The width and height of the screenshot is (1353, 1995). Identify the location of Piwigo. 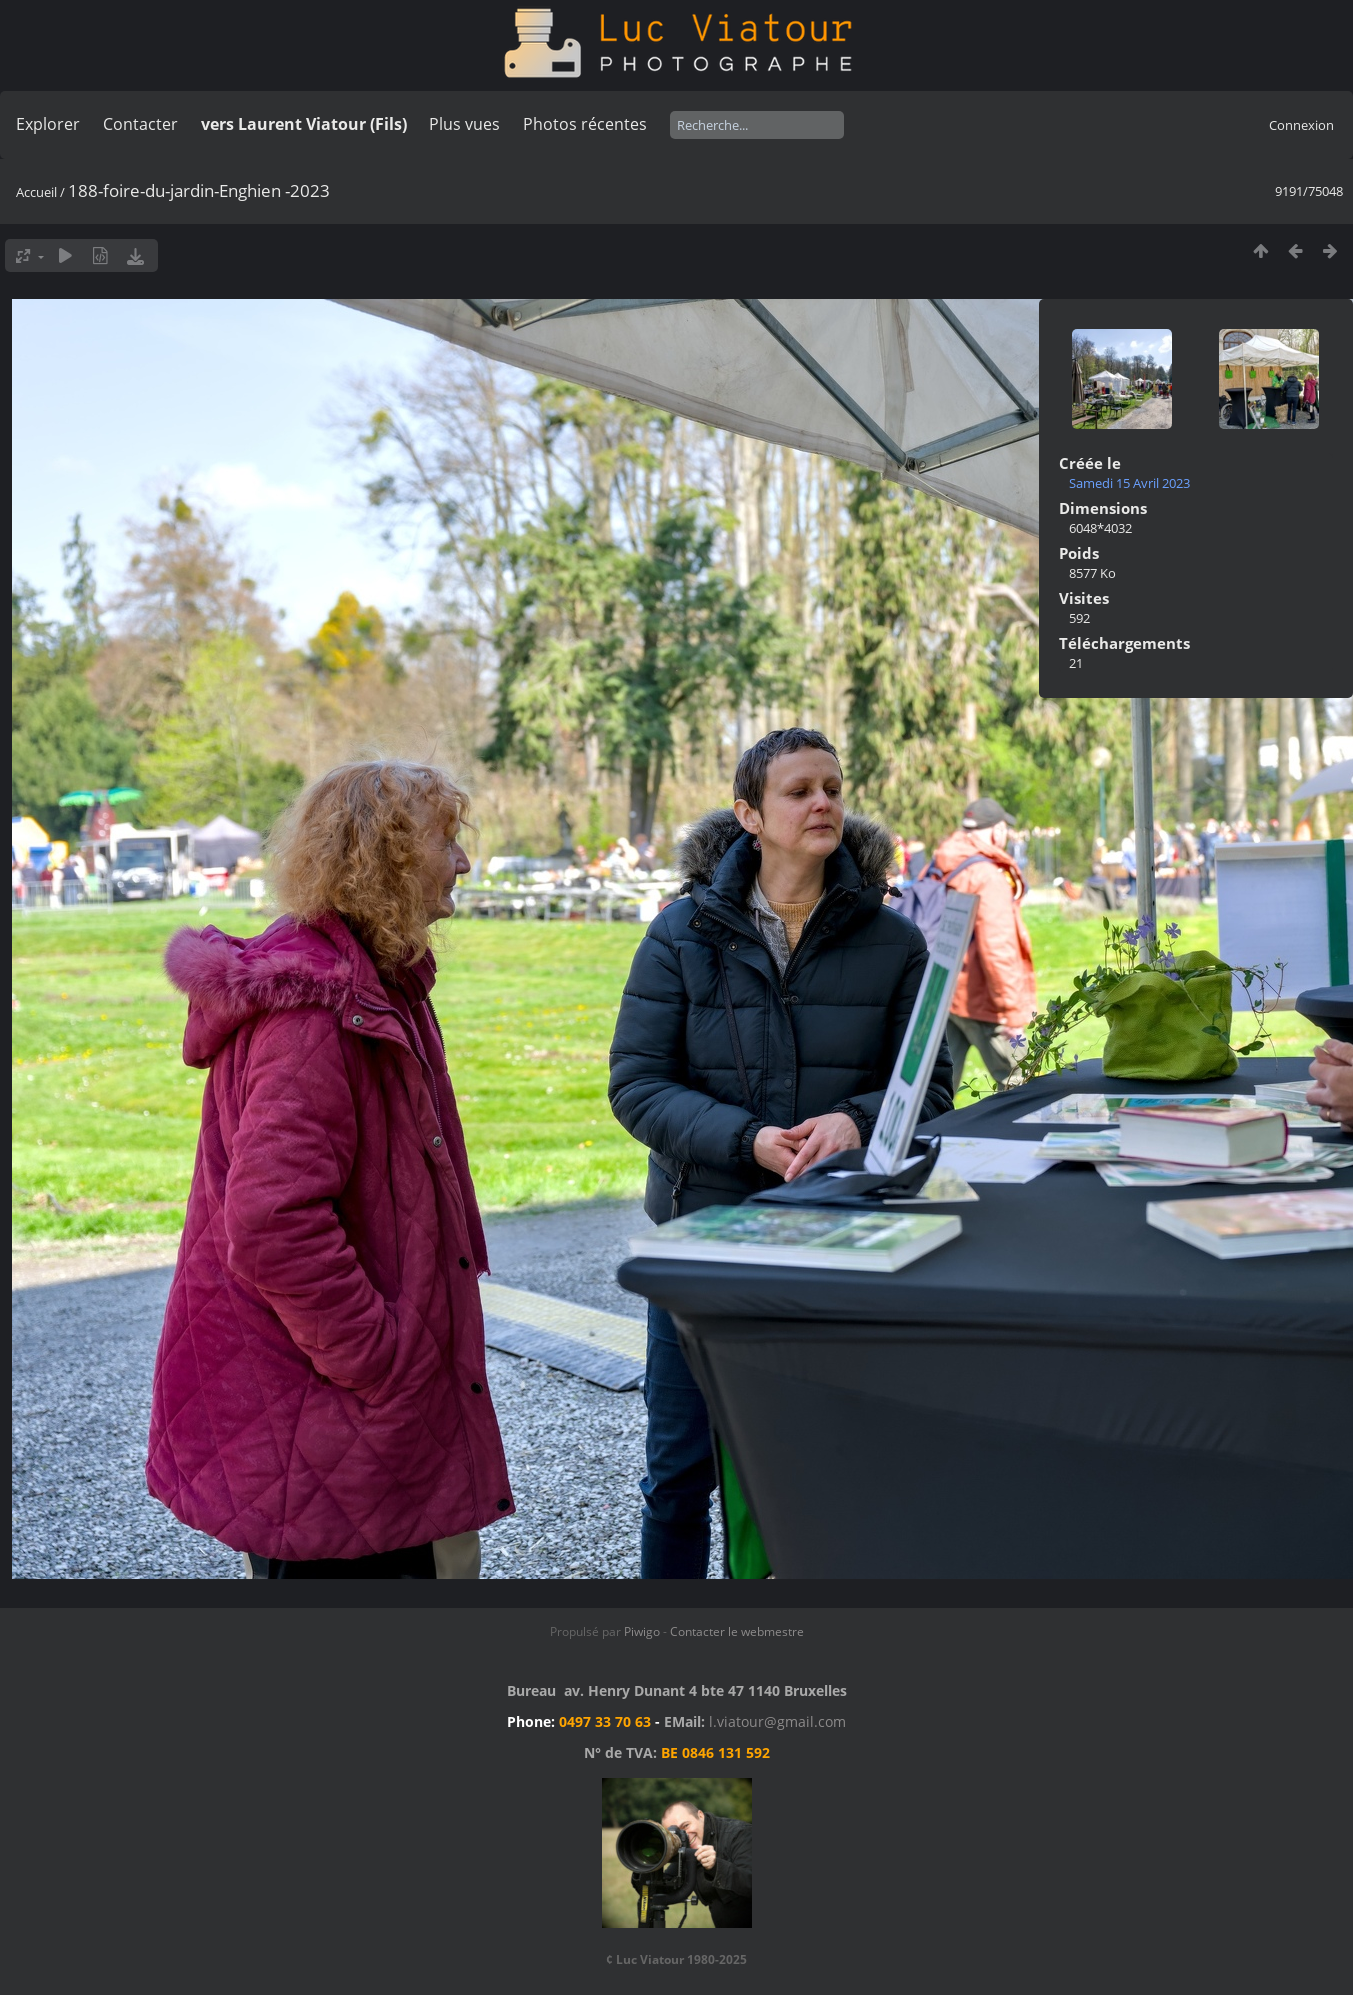
(642, 1631).